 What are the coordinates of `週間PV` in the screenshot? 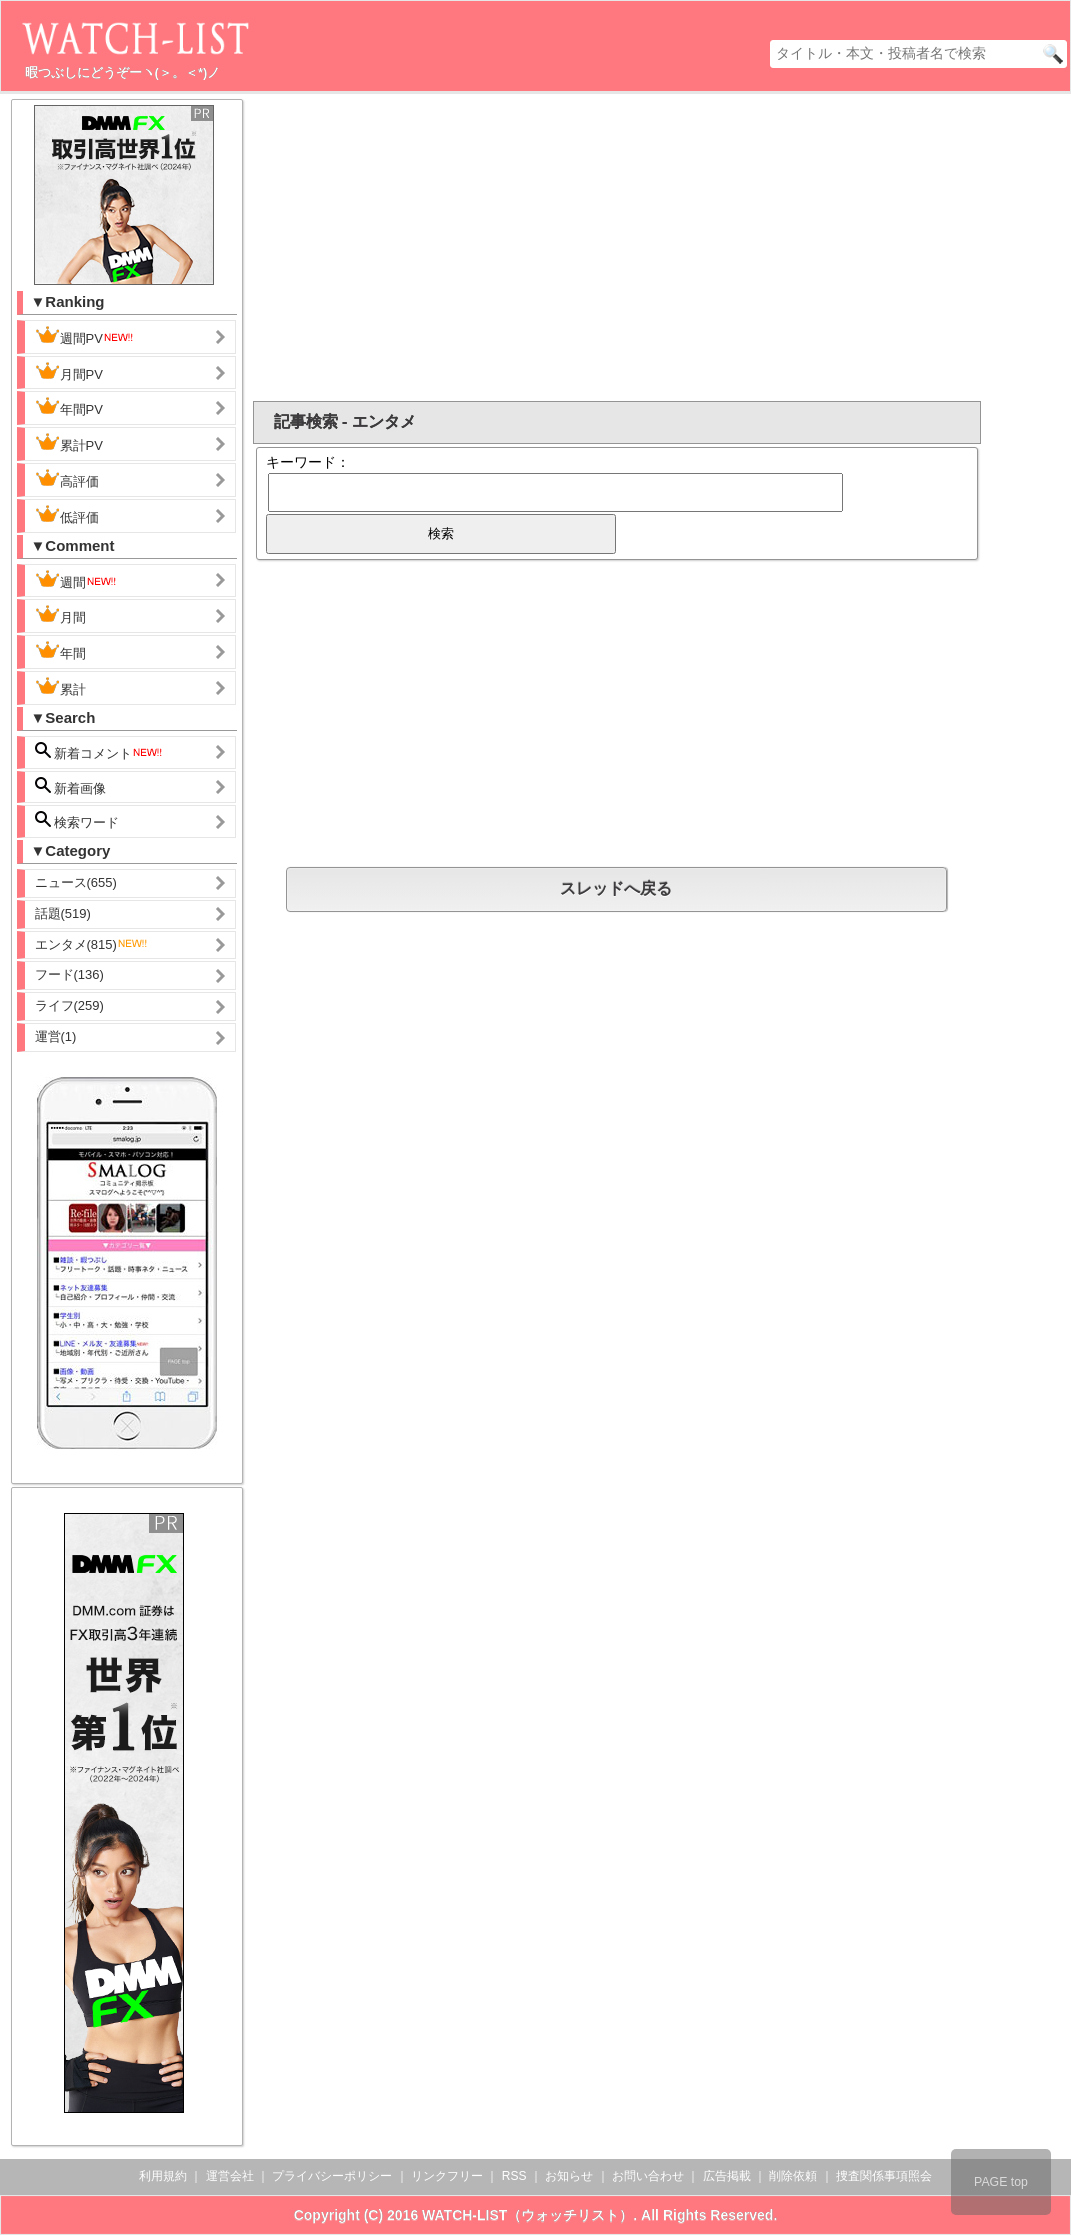 It's located at (85, 336).